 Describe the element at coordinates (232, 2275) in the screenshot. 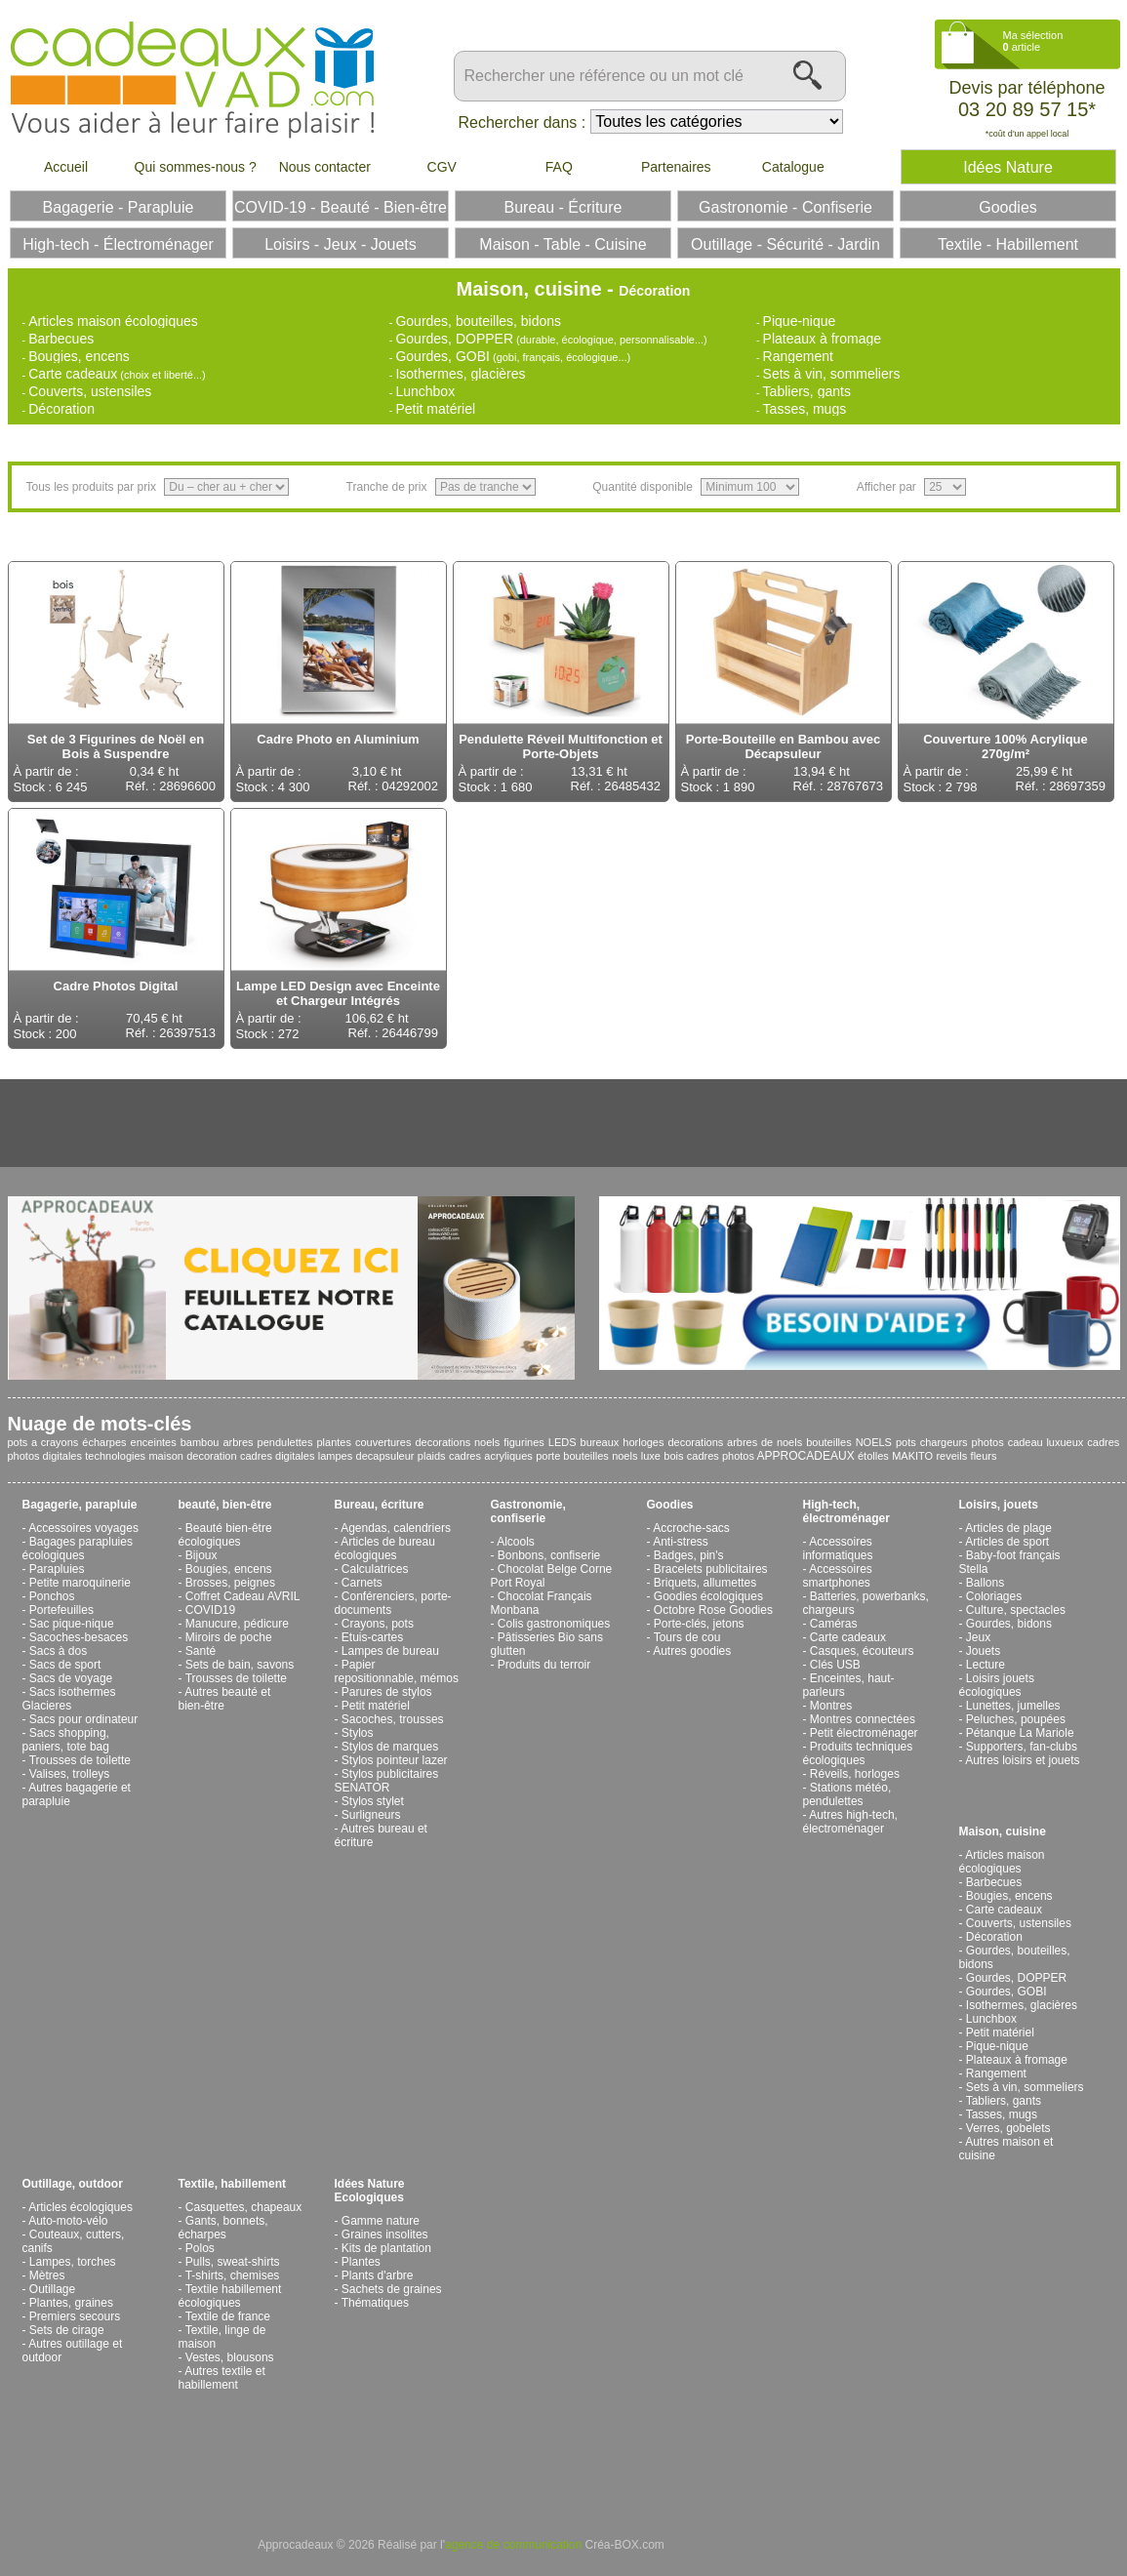

I see `T-shirts, chemises` at that location.